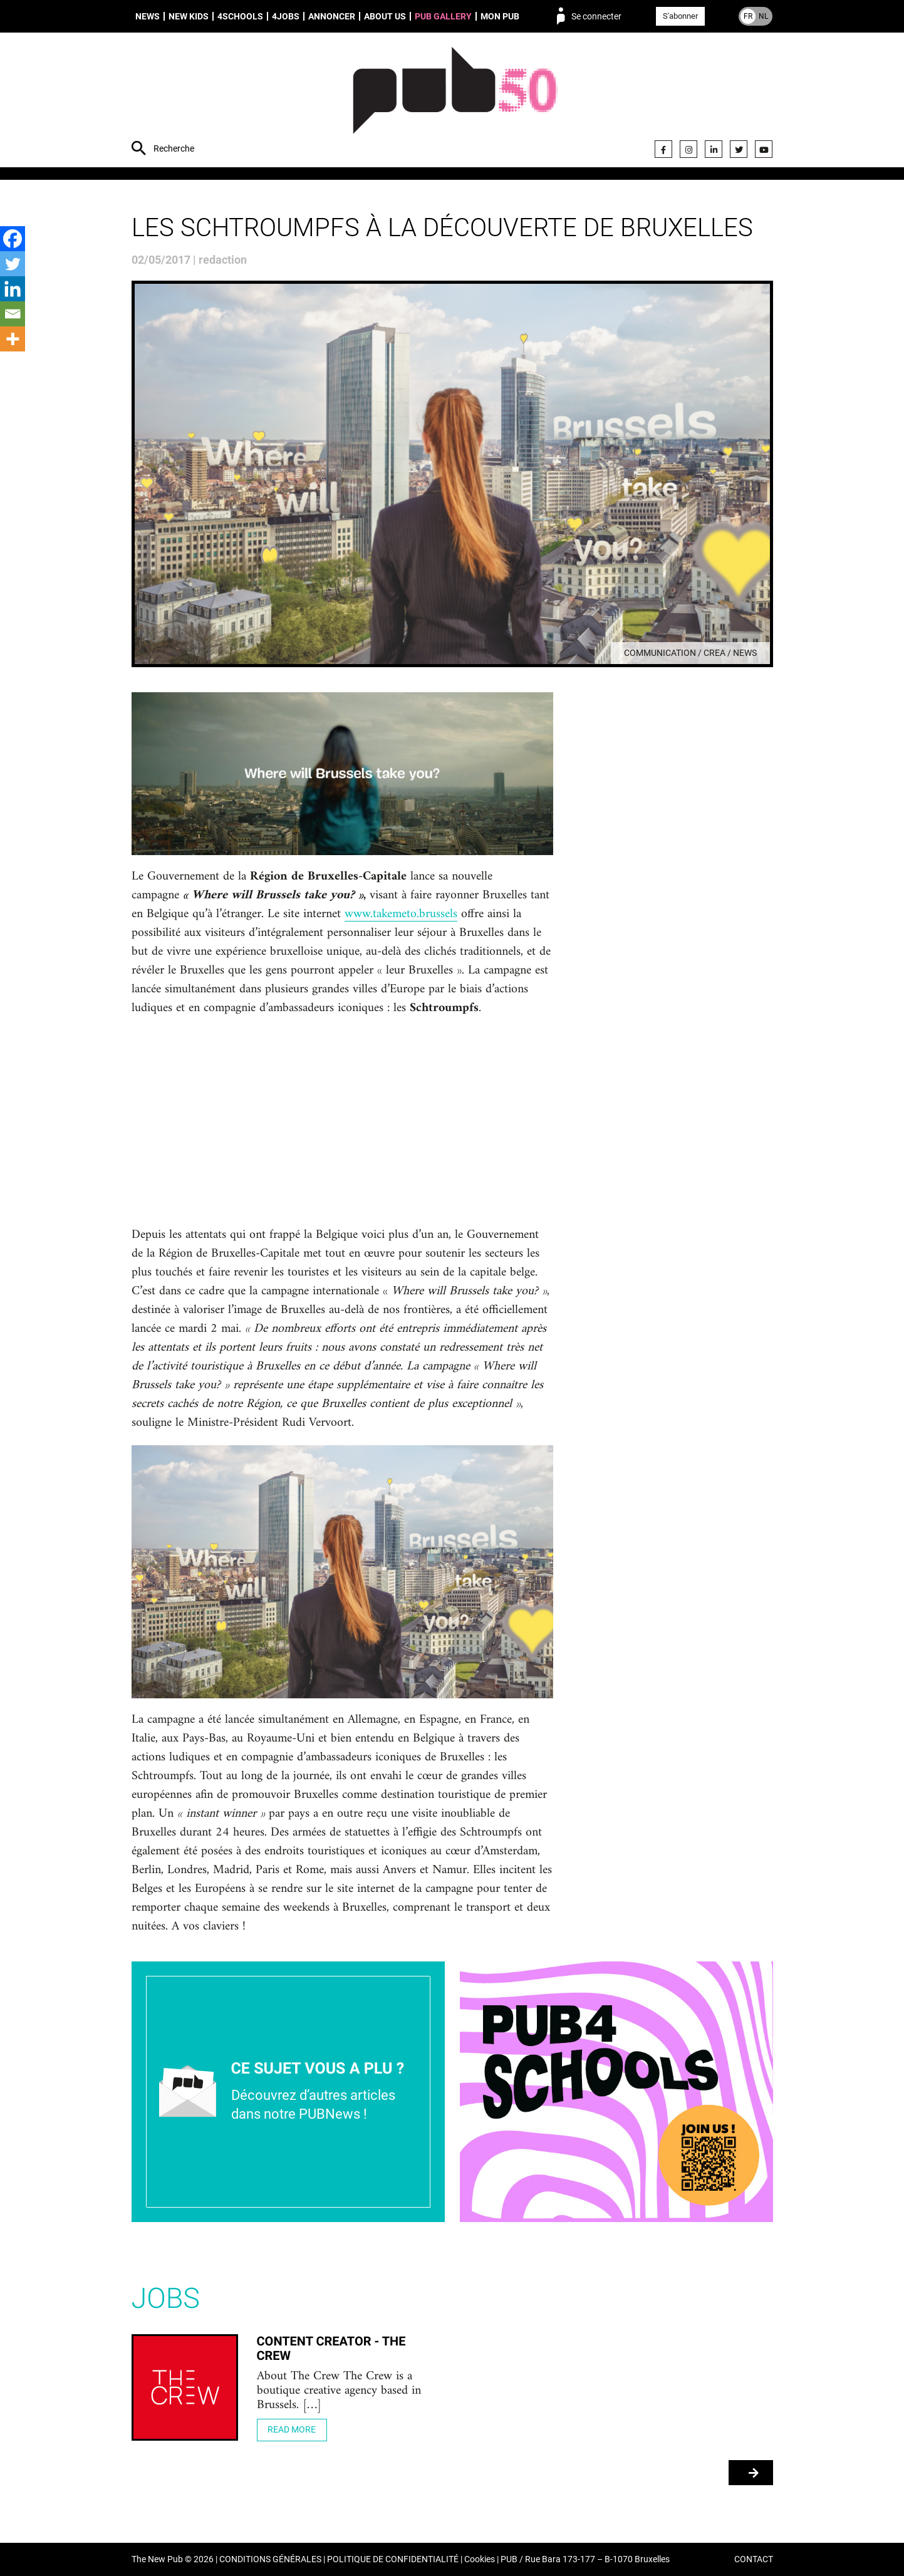 The height and width of the screenshot is (2576, 904). Describe the element at coordinates (385, 16) in the screenshot. I see `About us` at that location.